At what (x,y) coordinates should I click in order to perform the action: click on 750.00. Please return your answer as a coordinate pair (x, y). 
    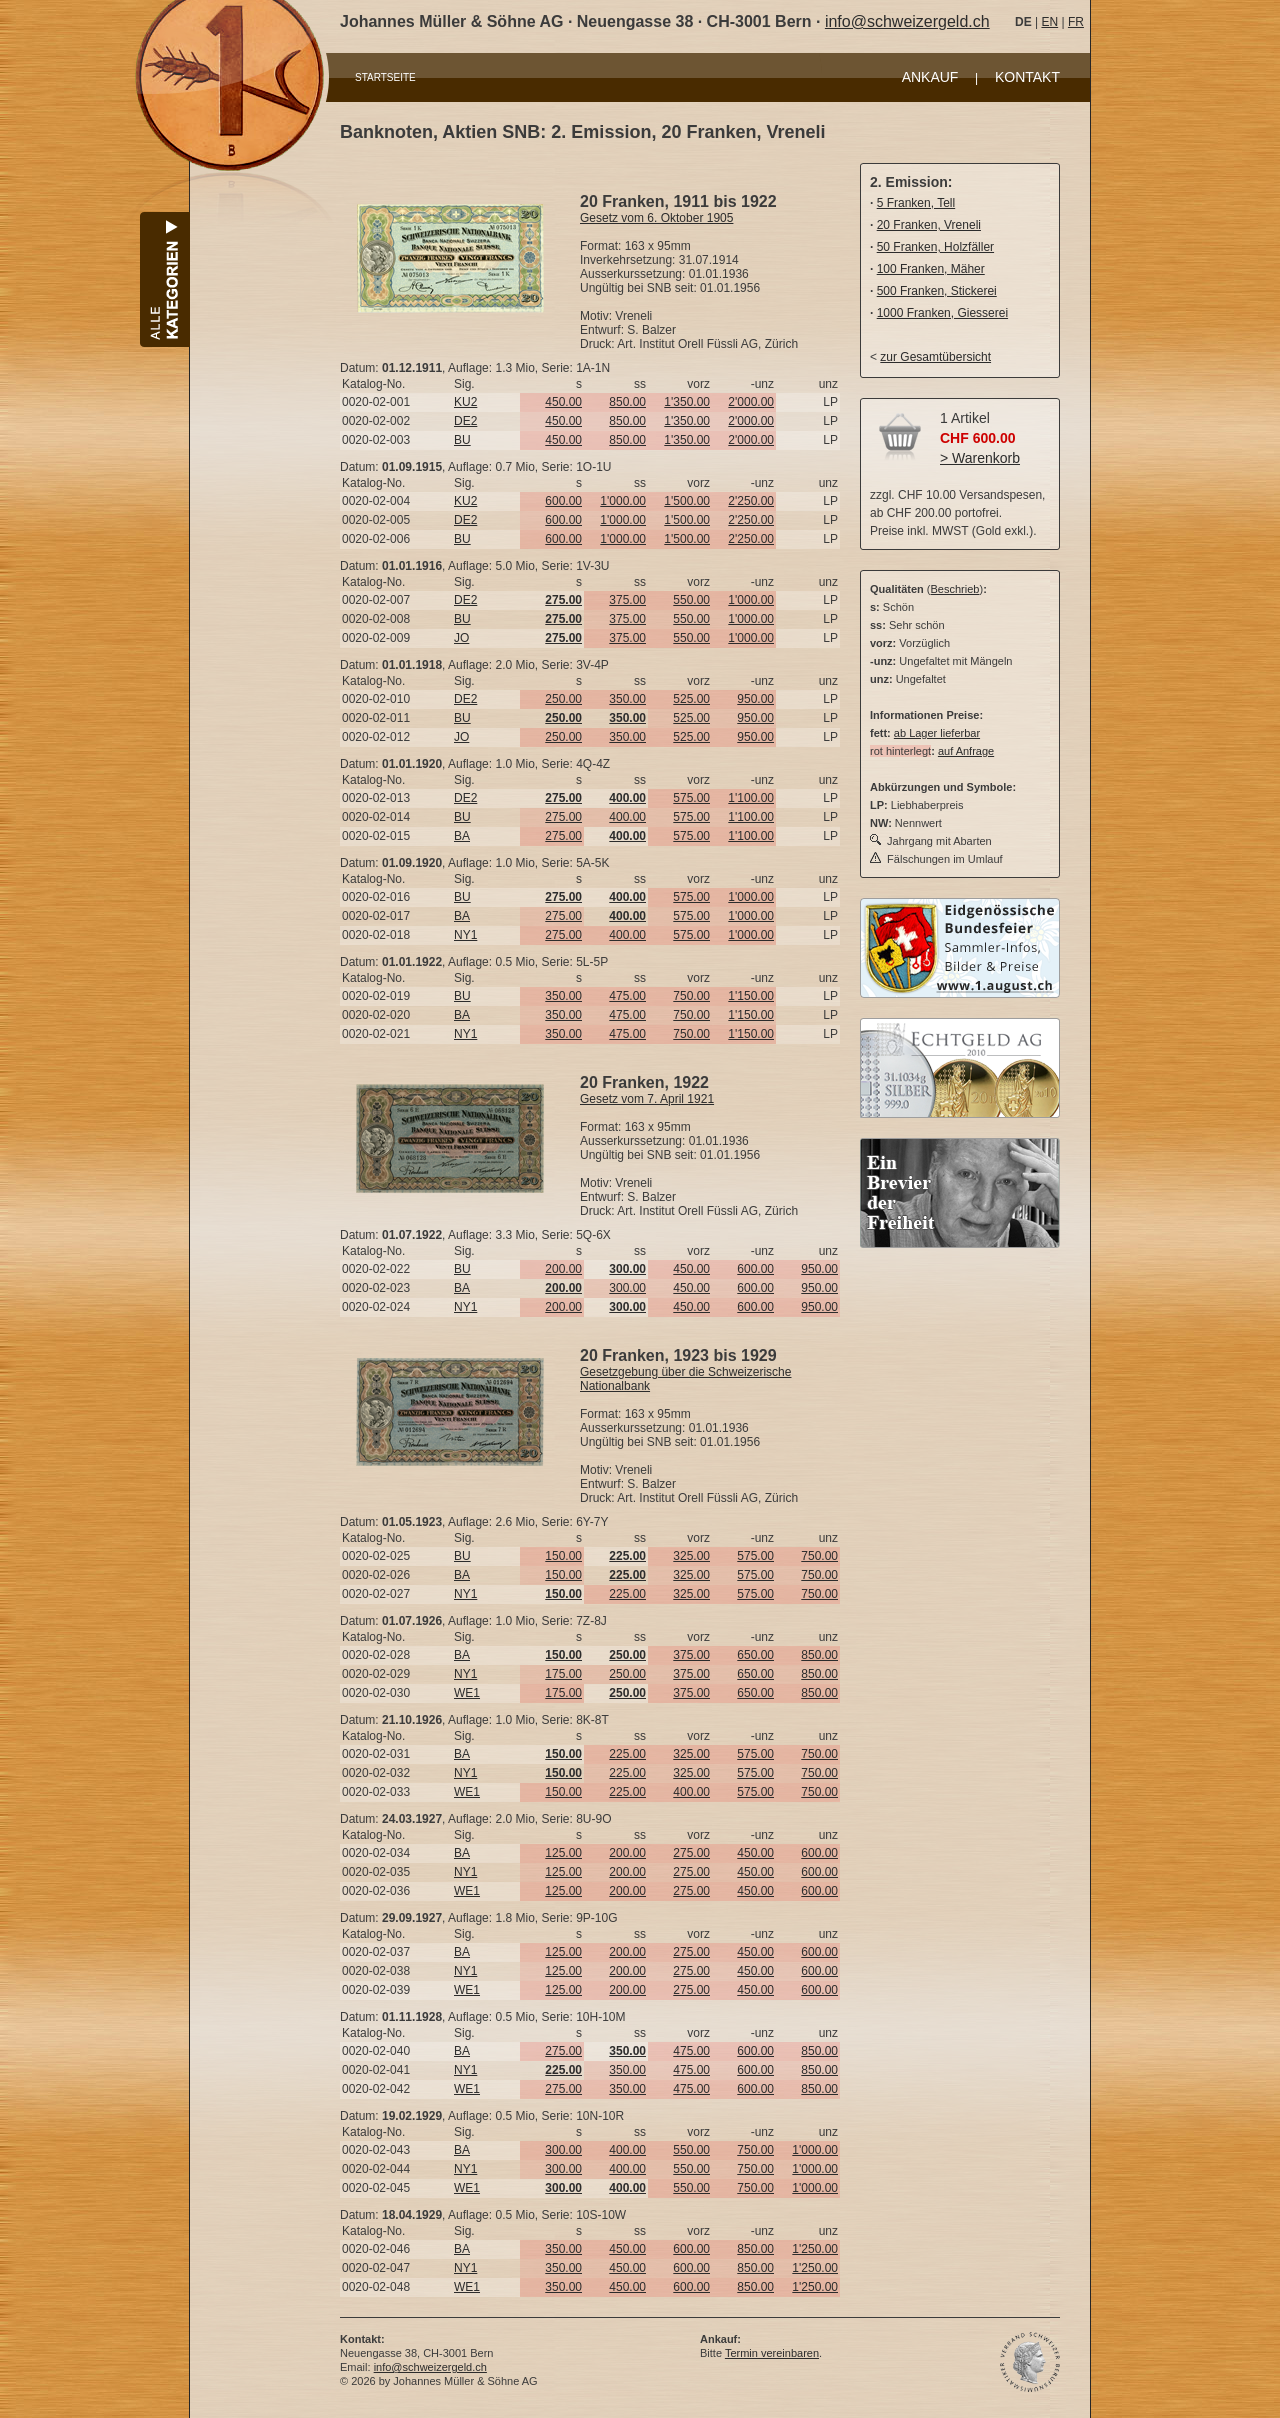
    Looking at the image, I should click on (691, 996).